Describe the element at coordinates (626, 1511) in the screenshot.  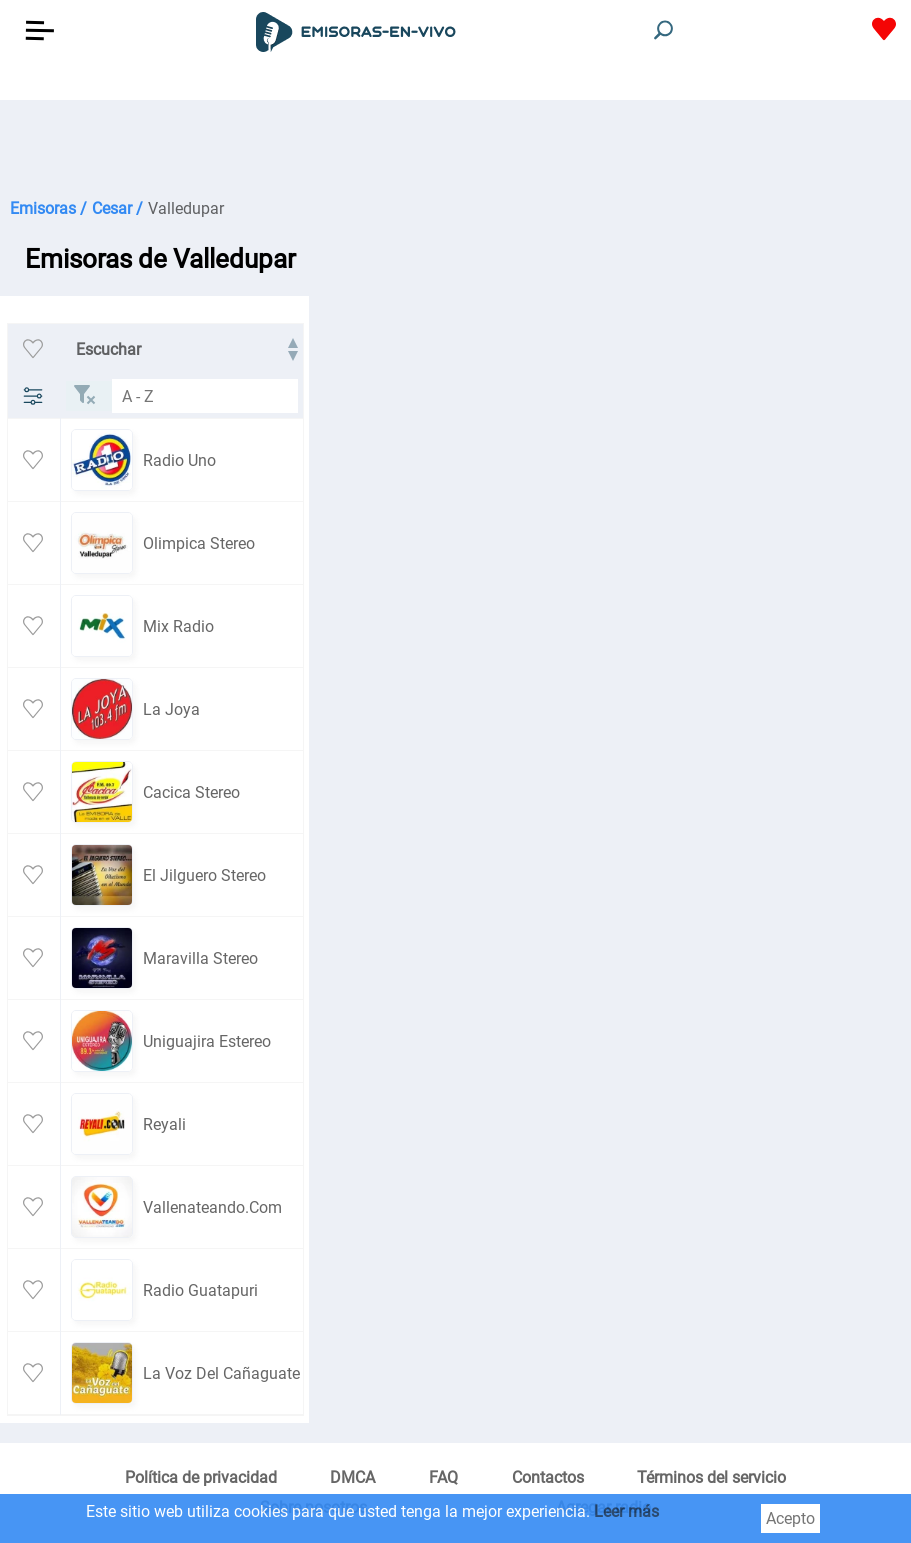
I see `Leer más` at that location.